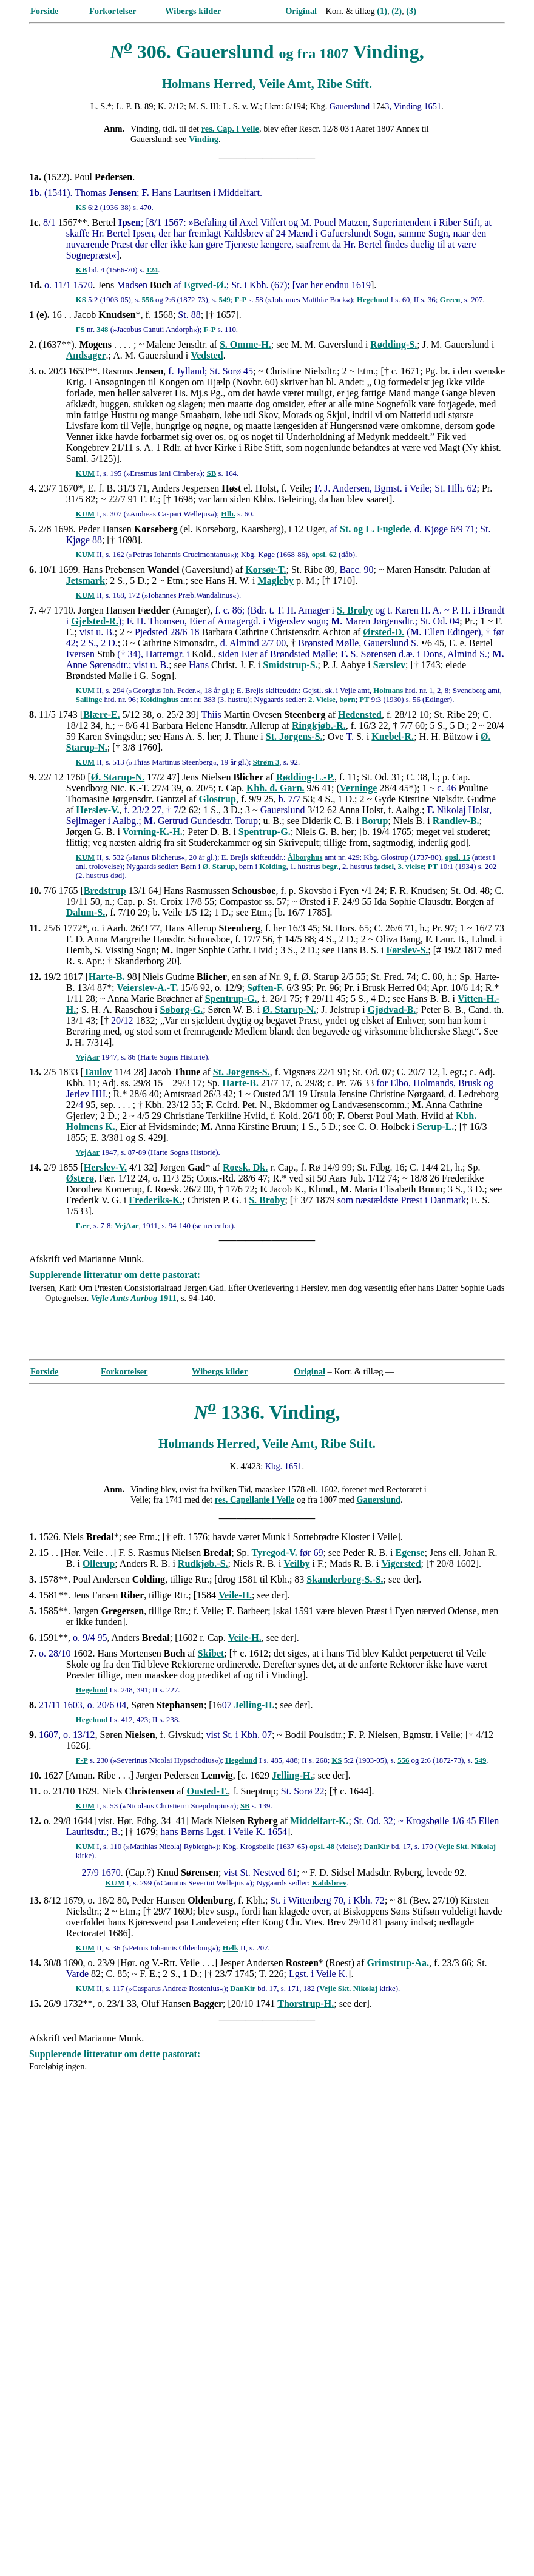  I want to click on DanKir, so click(377, 1846).